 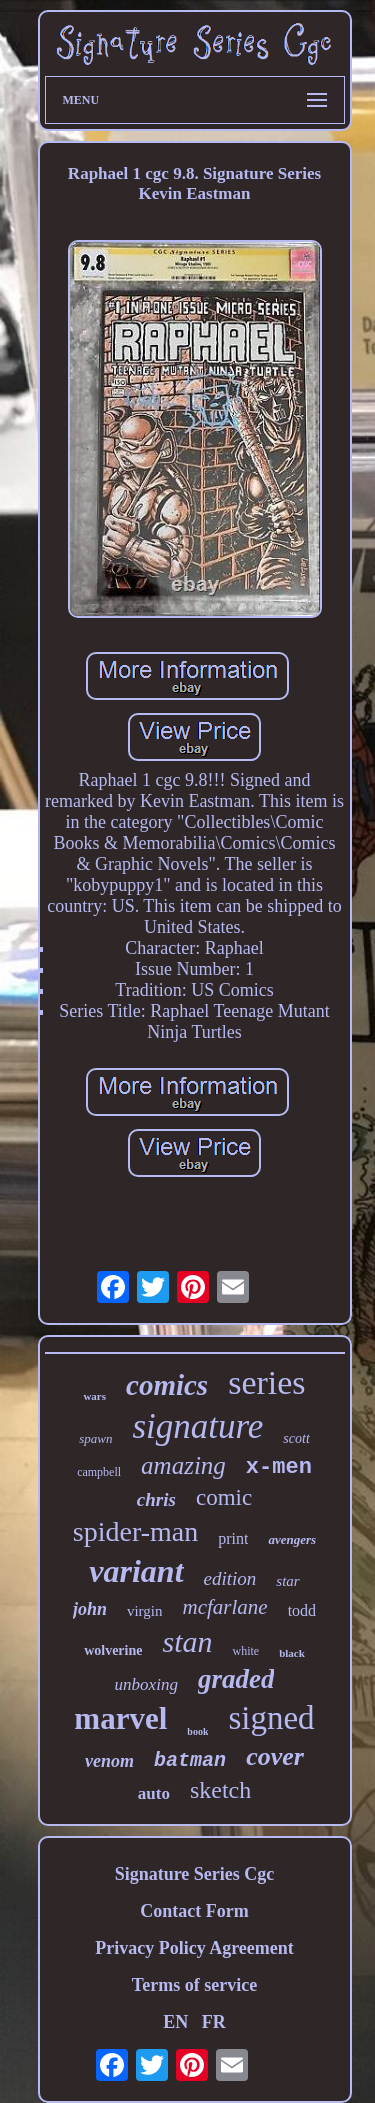 I want to click on series, so click(x=266, y=1382).